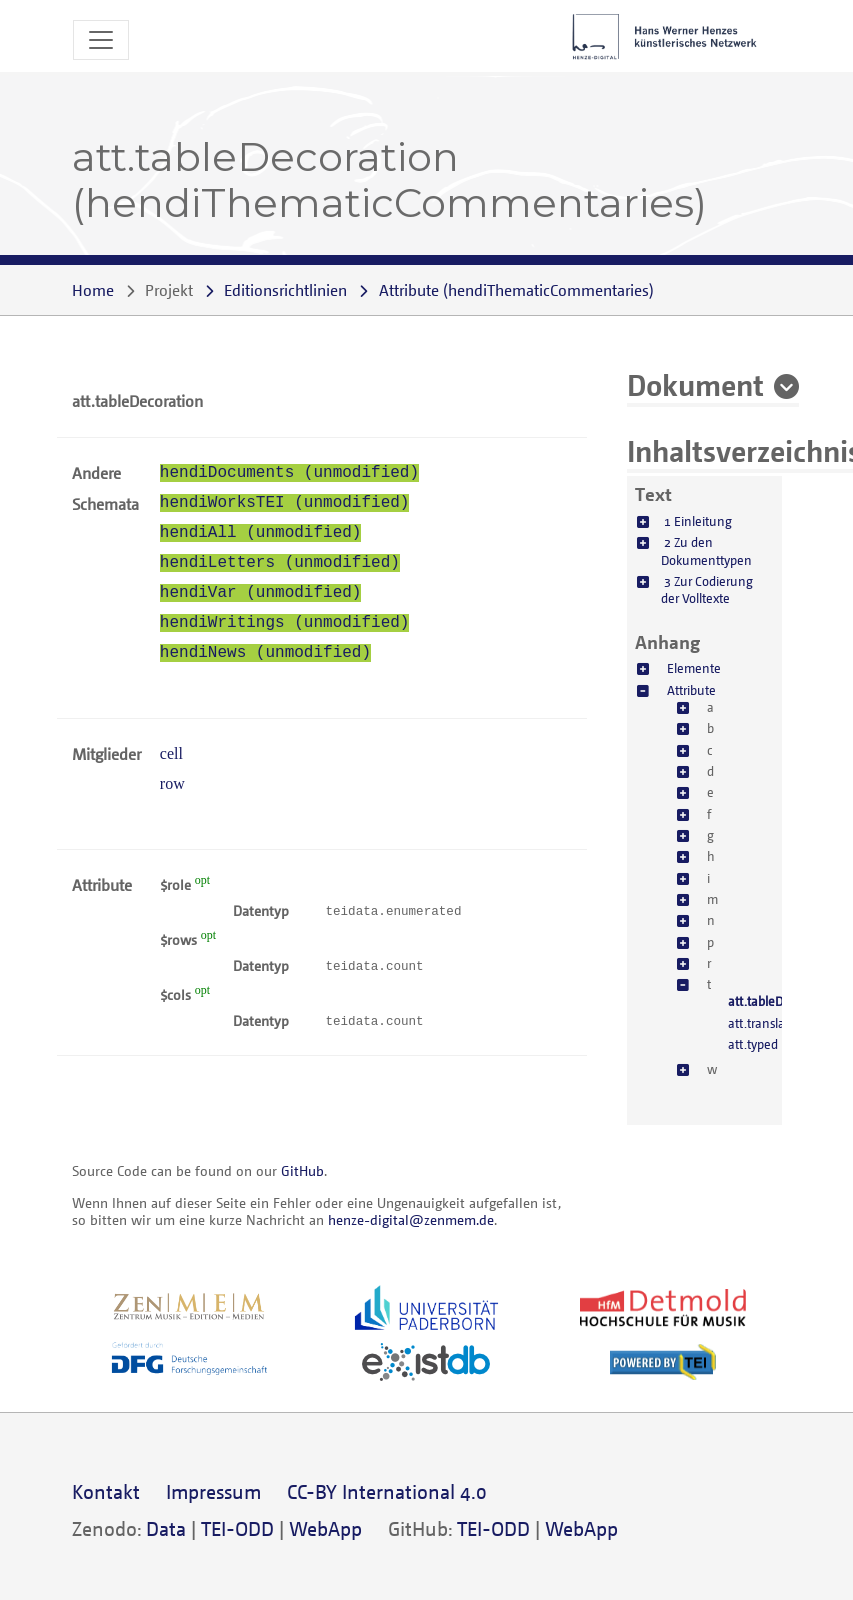 This screenshot has height=1600, width=853. I want to click on Impressum, so click(213, 1491).